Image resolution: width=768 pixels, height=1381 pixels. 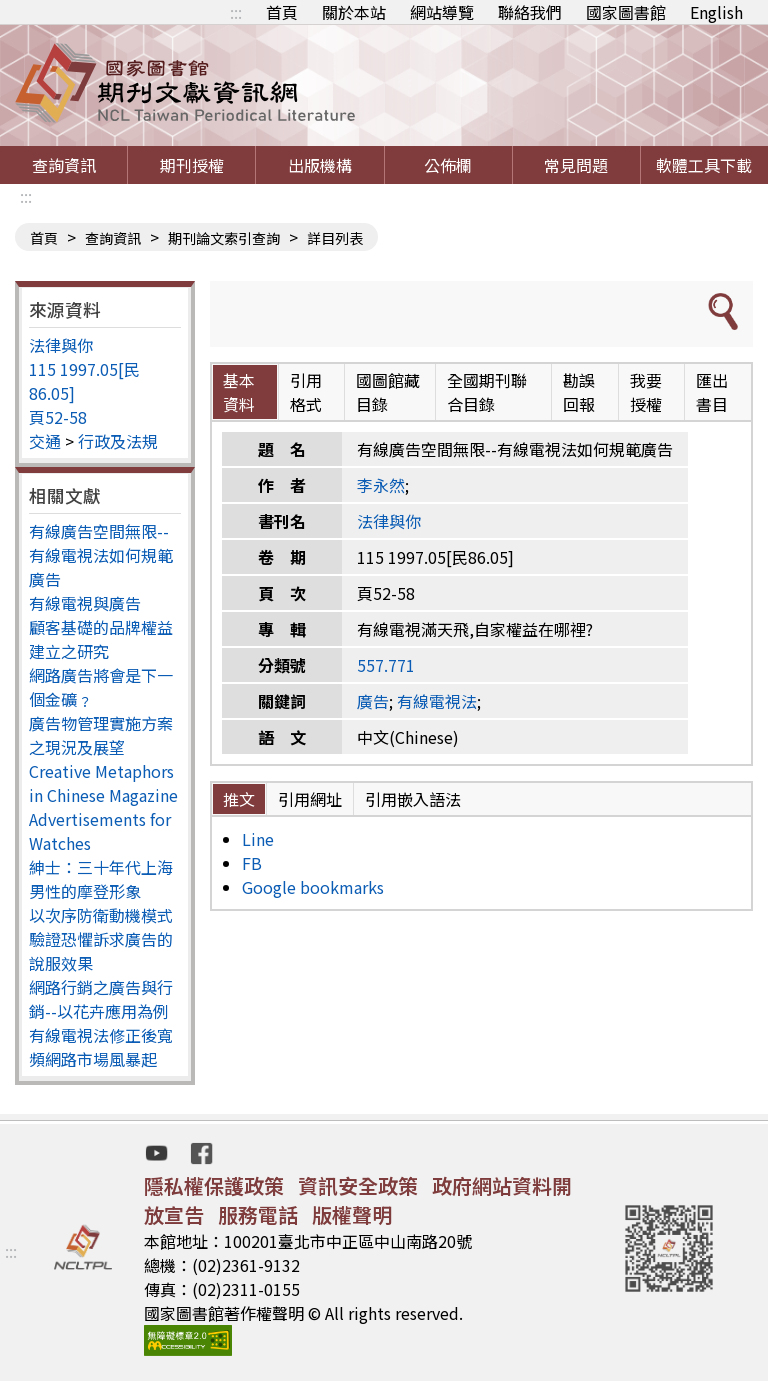 I want to click on 常見問題, so click(x=576, y=165).